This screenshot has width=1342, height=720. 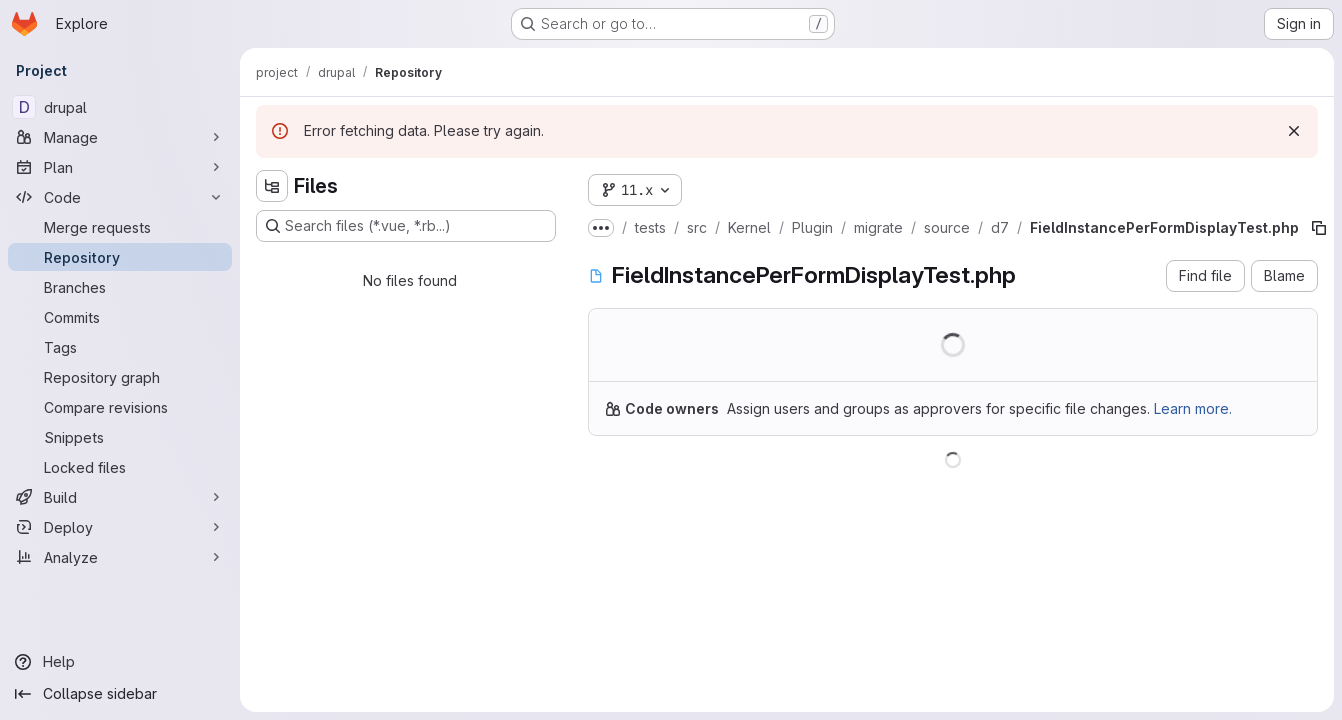 I want to click on [Copy file path], so click(x=1319, y=228).